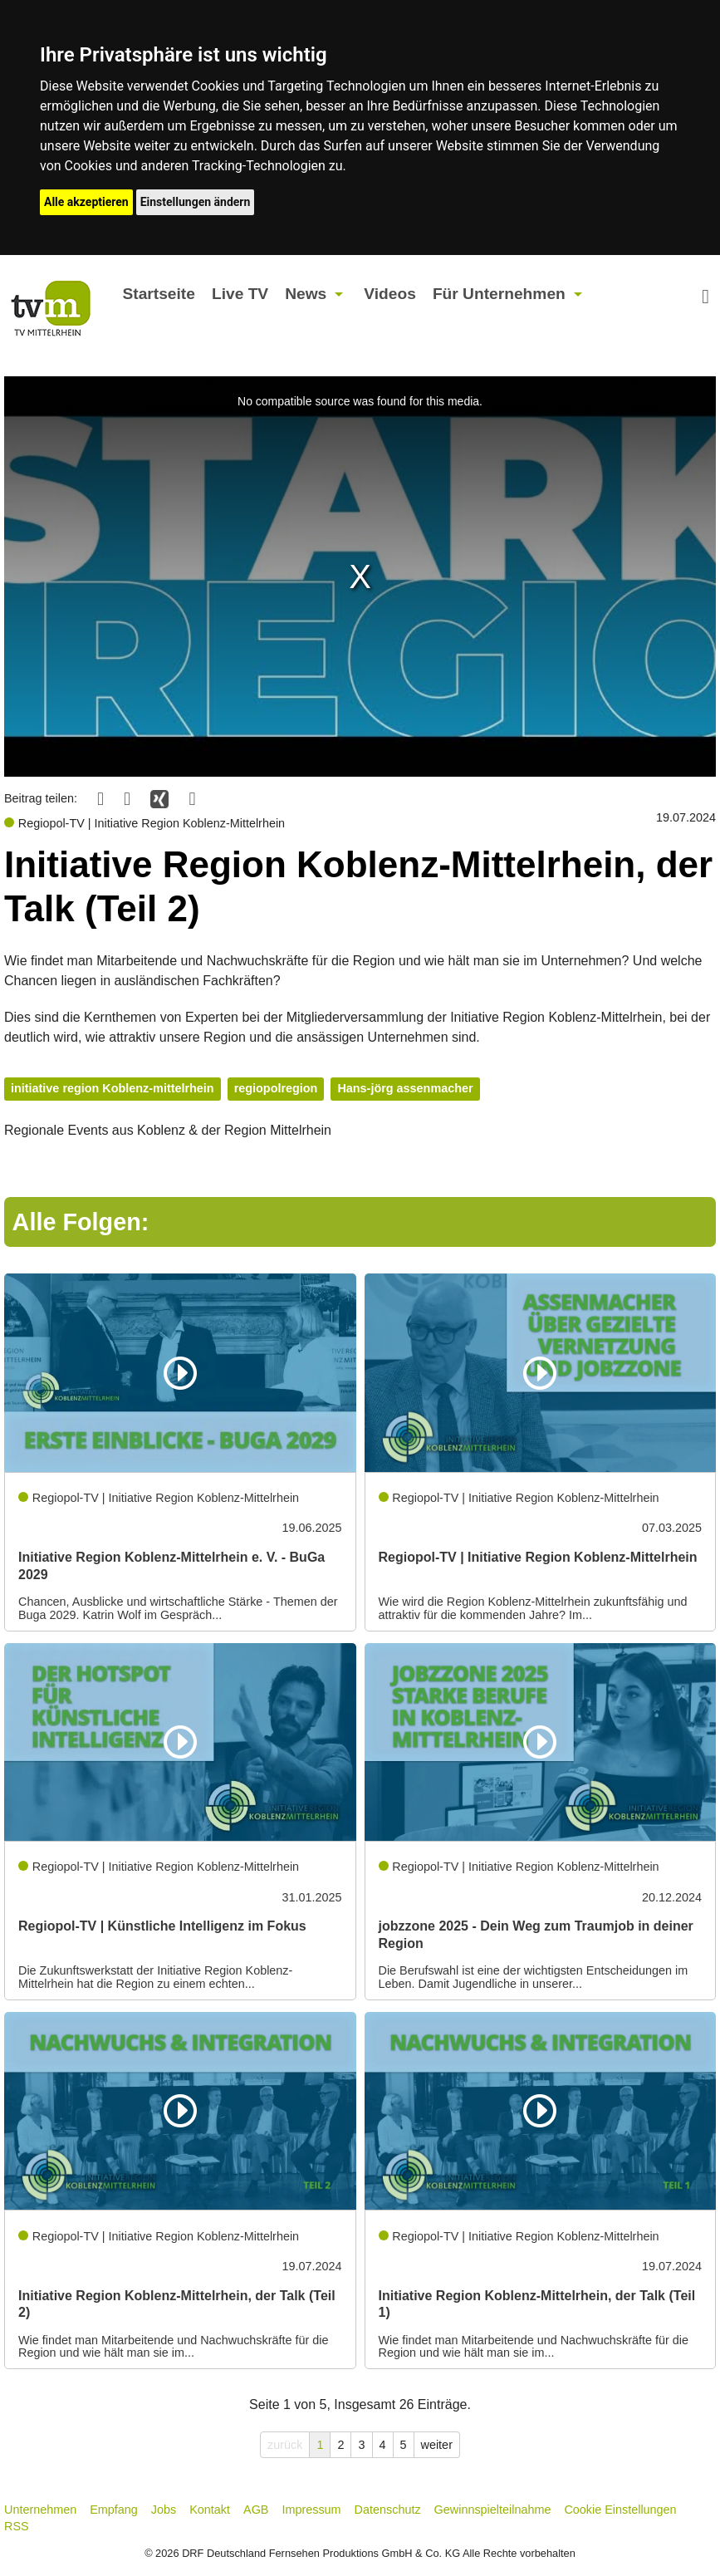  I want to click on Für Unternehmen, so click(499, 293).